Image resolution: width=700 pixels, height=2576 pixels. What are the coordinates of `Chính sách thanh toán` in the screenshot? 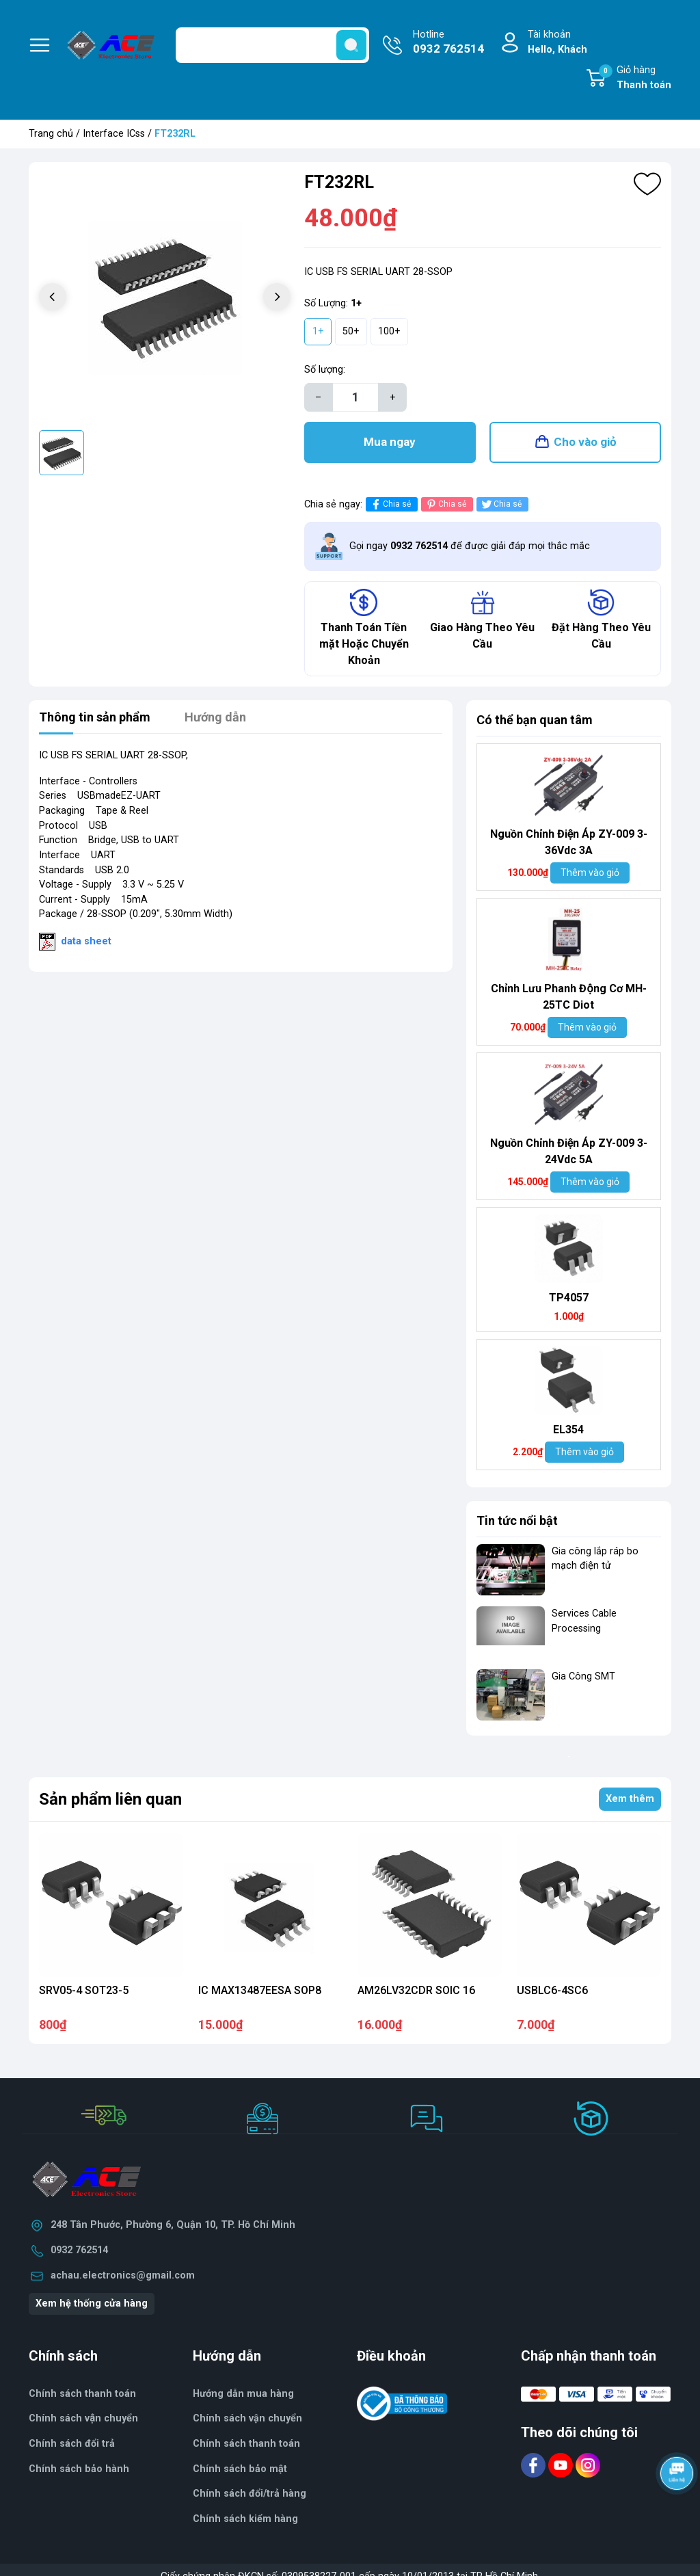 It's located at (246, 2443).